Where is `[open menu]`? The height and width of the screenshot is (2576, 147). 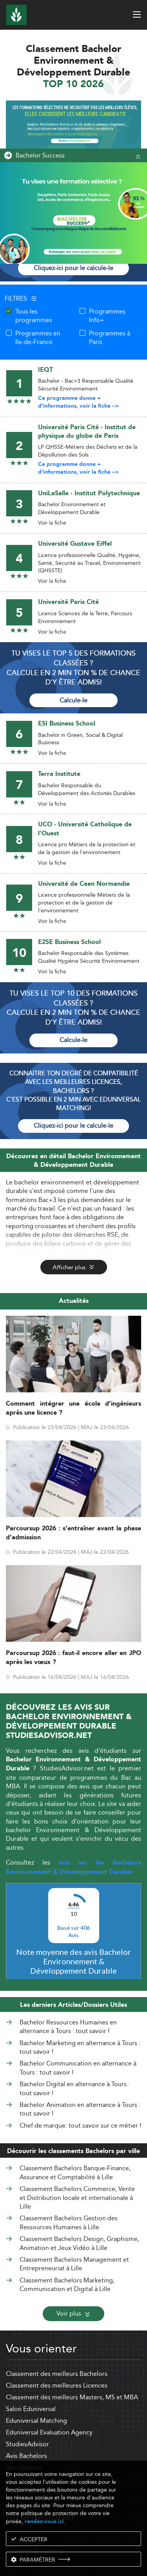 [open menu] is located at coordinates (137, 14).